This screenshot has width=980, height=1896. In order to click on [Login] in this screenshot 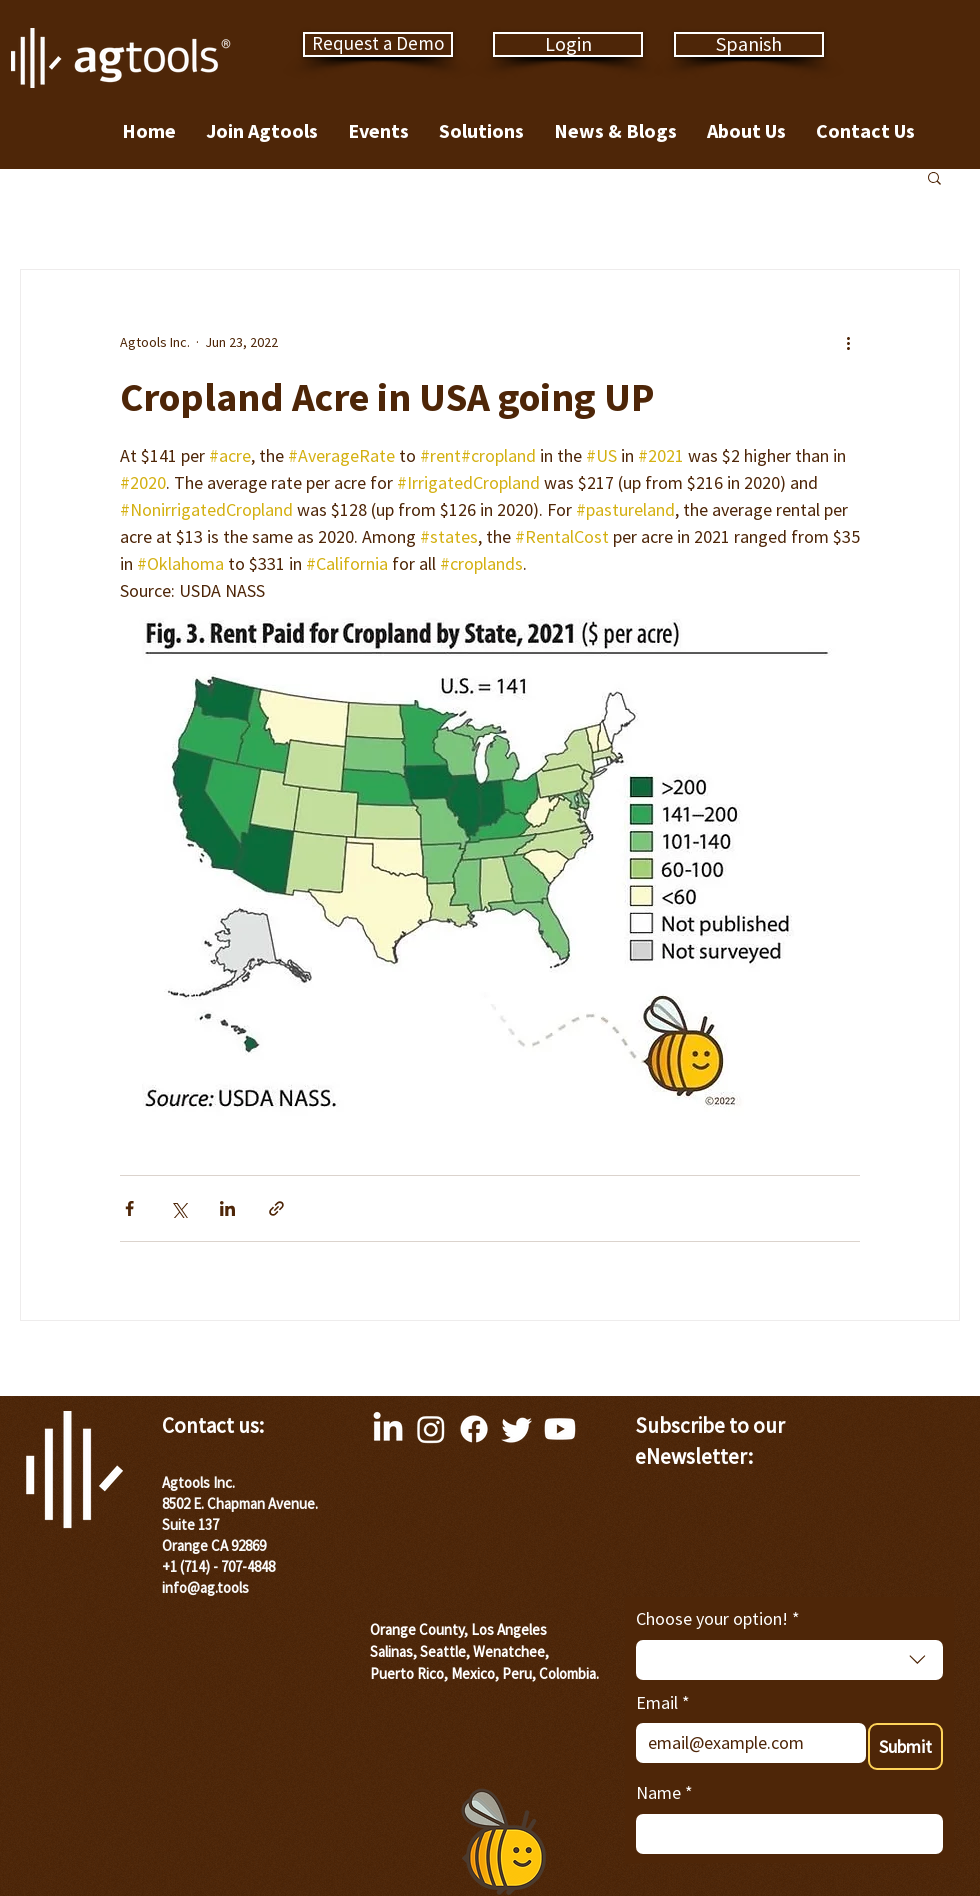, I will do `click(568, 44)`.